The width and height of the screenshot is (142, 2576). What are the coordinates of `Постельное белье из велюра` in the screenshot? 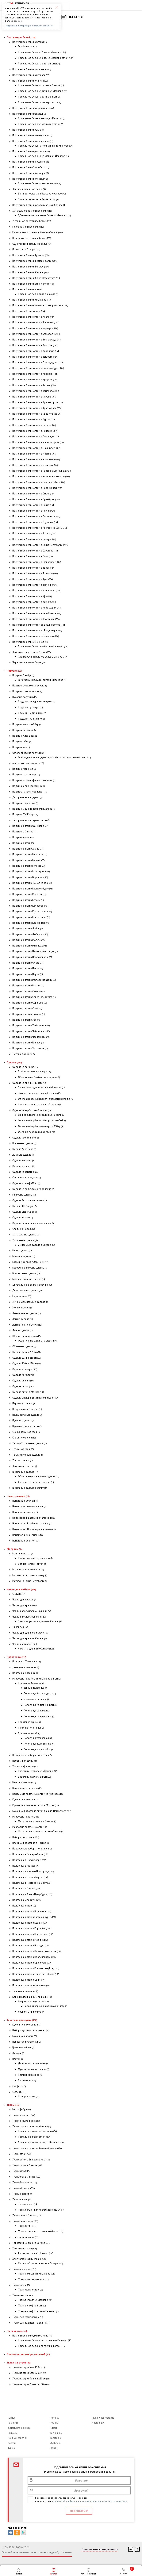 It's located at (30, 173).